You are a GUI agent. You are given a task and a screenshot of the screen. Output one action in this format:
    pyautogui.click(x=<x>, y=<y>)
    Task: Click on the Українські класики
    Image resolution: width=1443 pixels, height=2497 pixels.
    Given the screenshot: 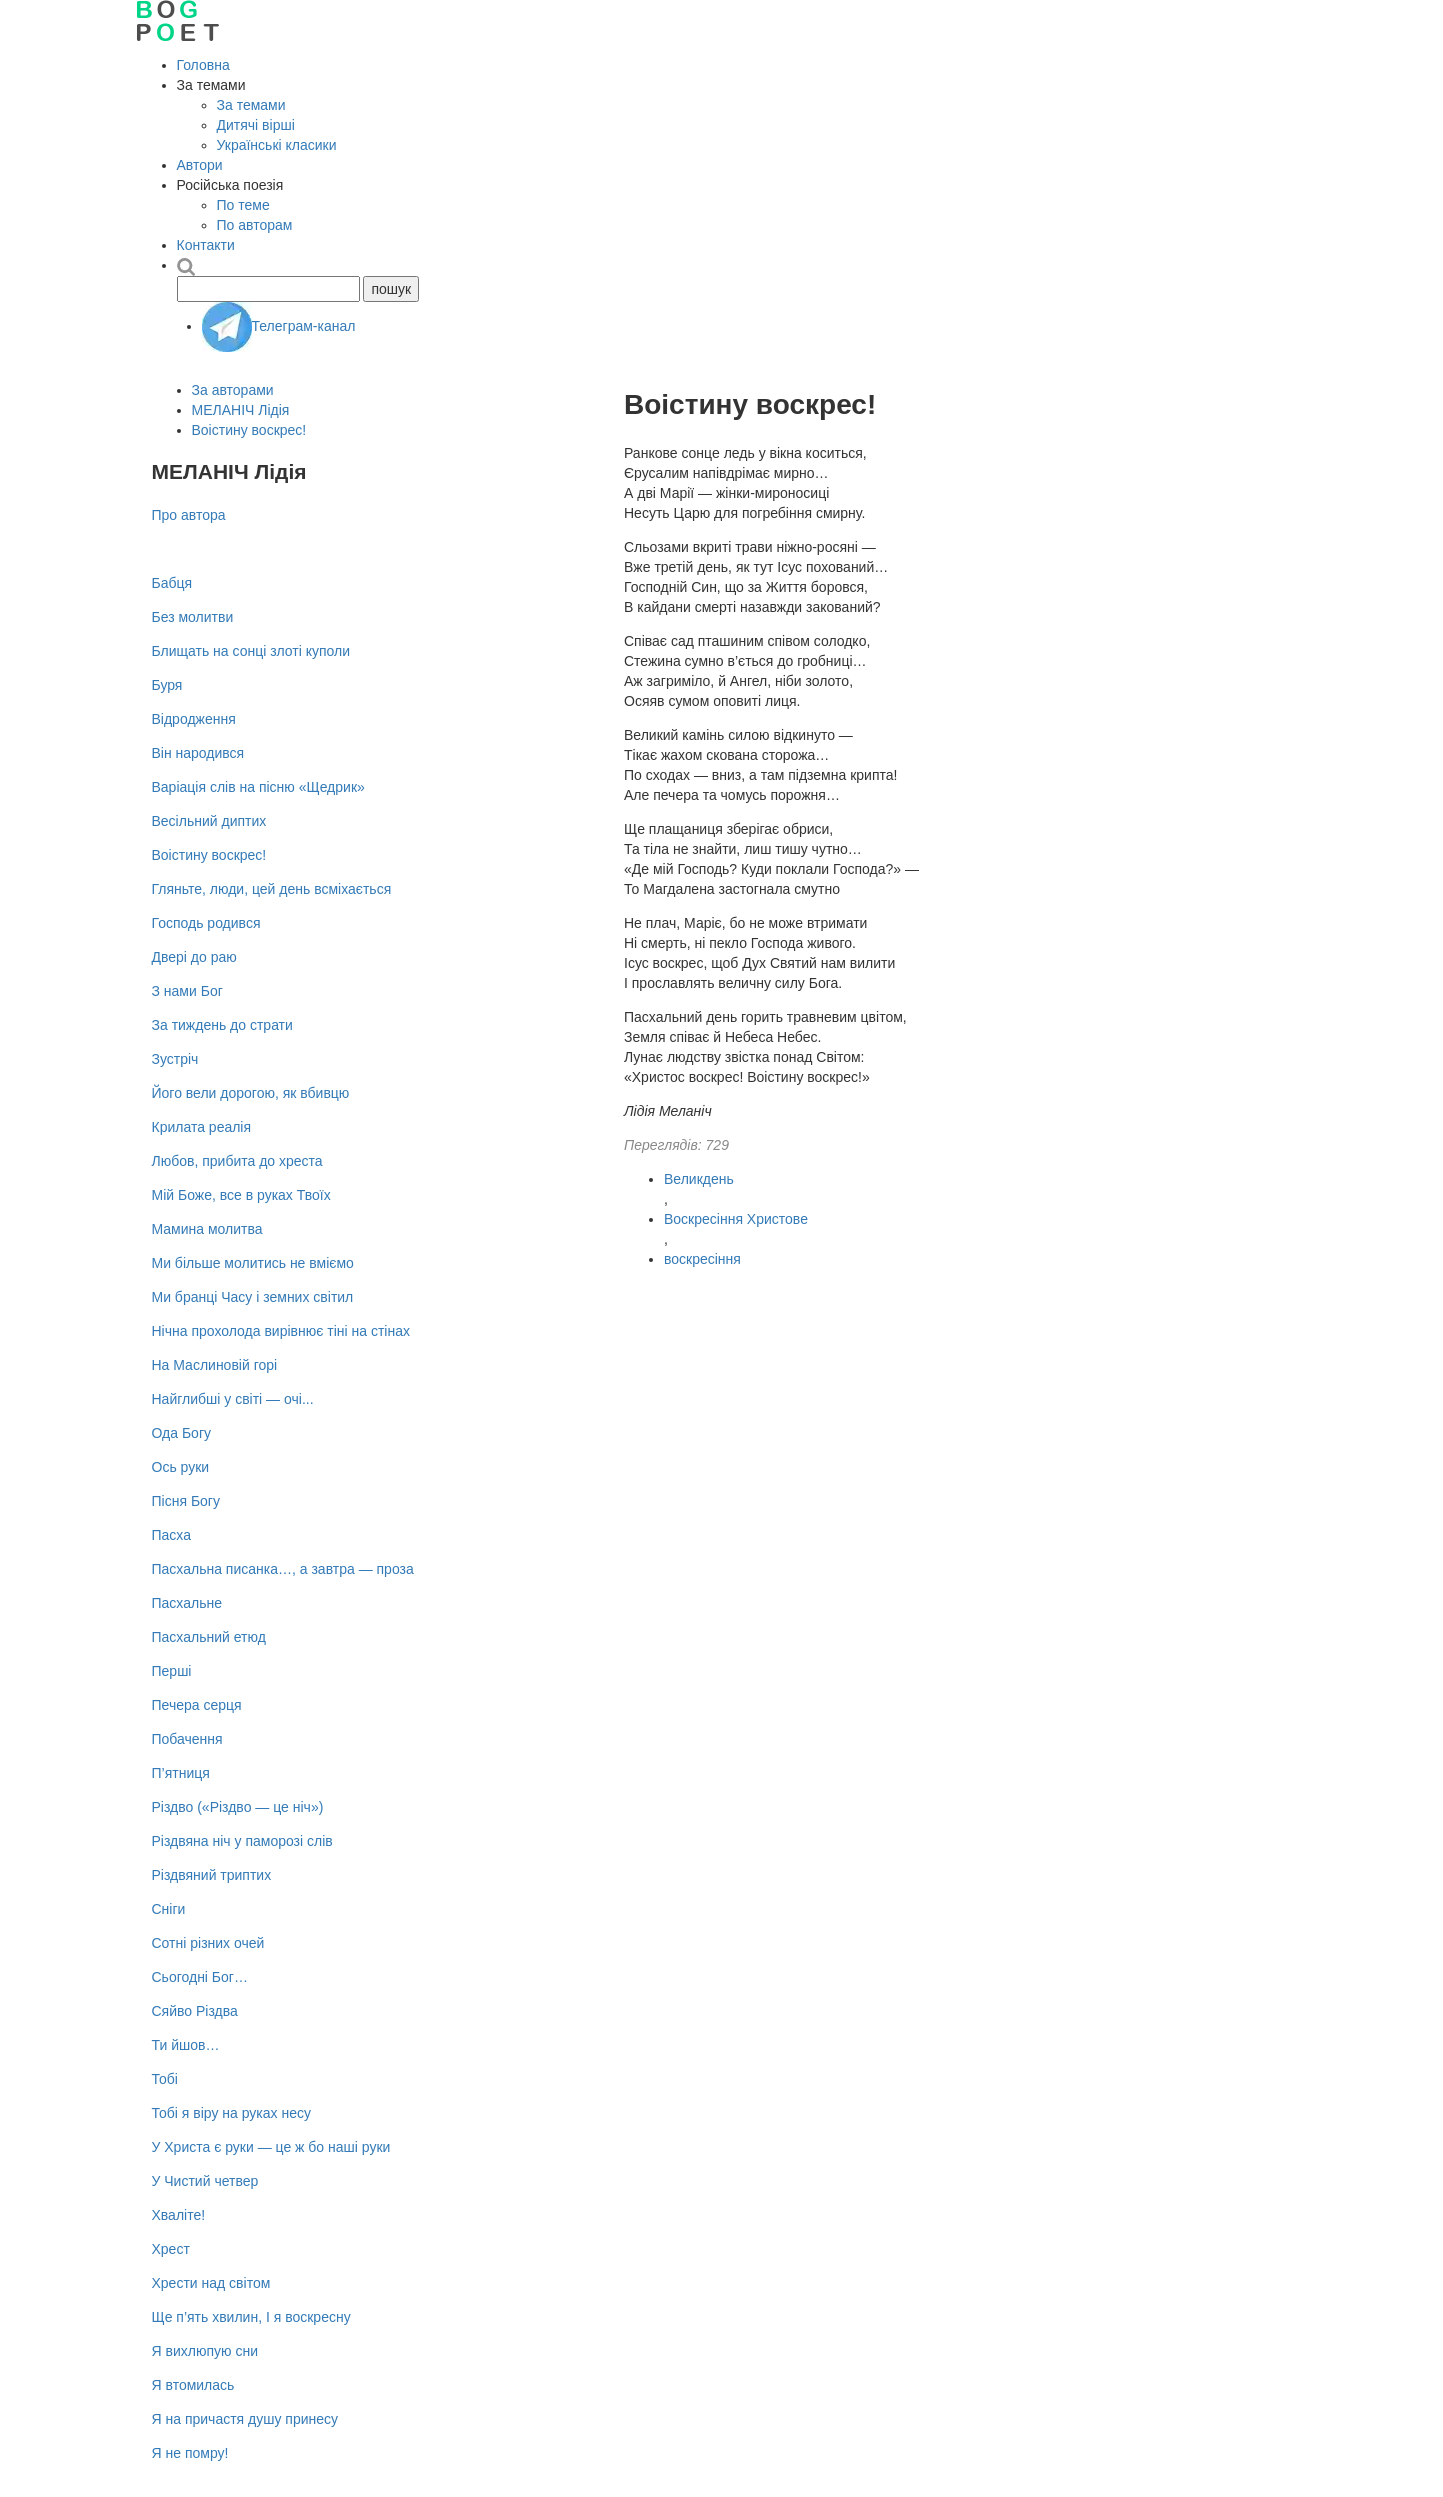 What is the action you would take?
    pyautogui.click(x=277, y=145)
    